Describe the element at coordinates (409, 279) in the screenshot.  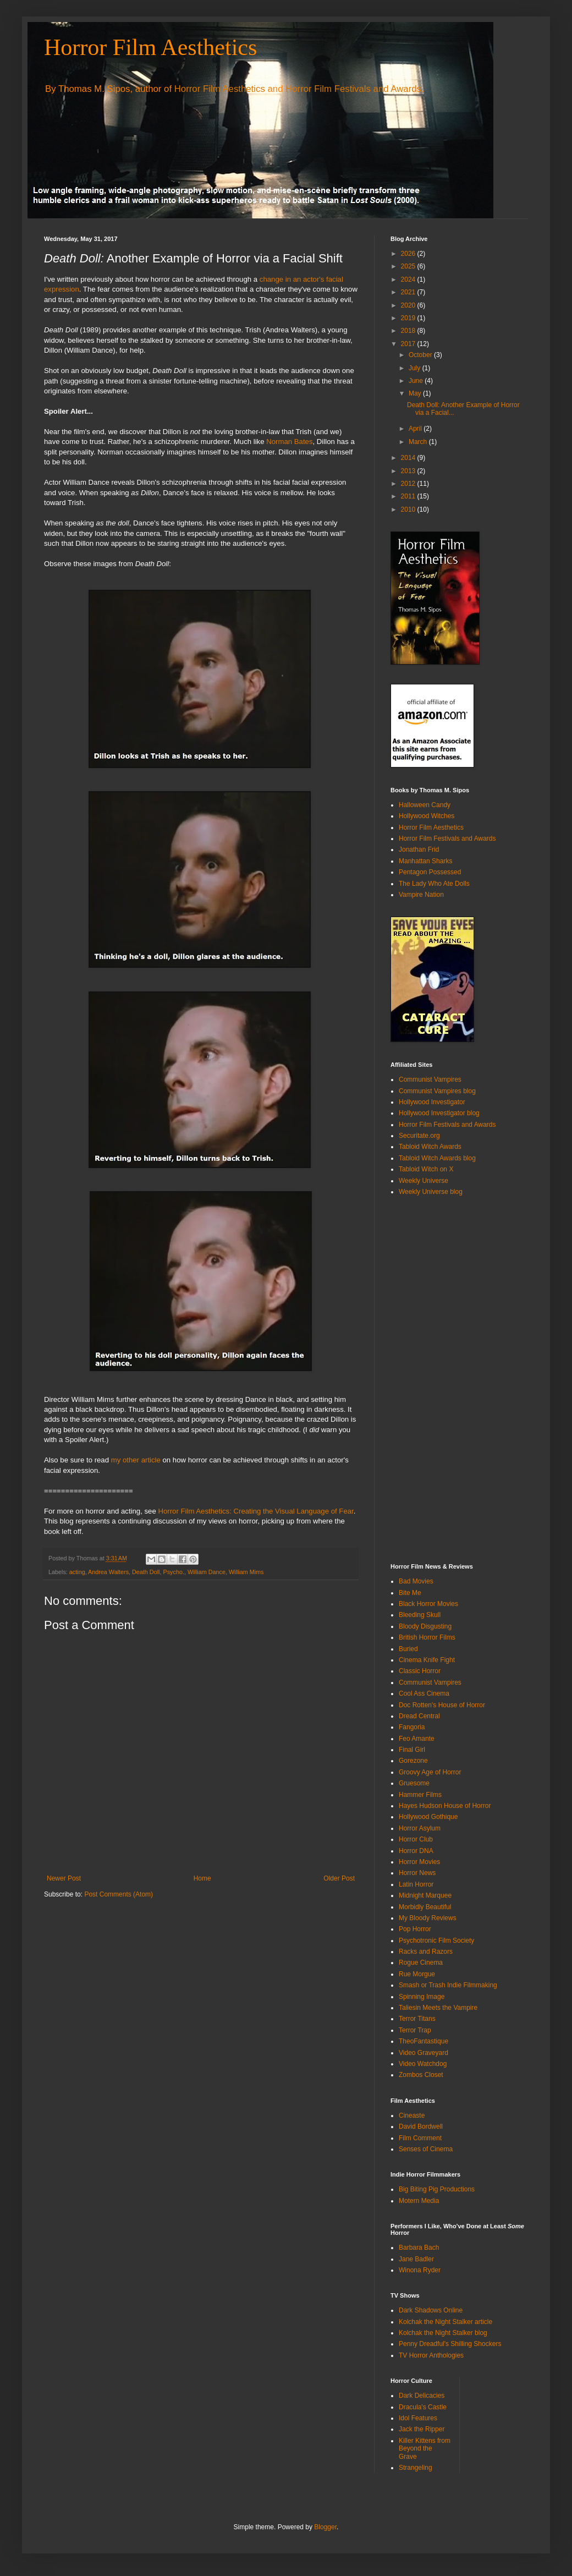
I see `2024` at that location.